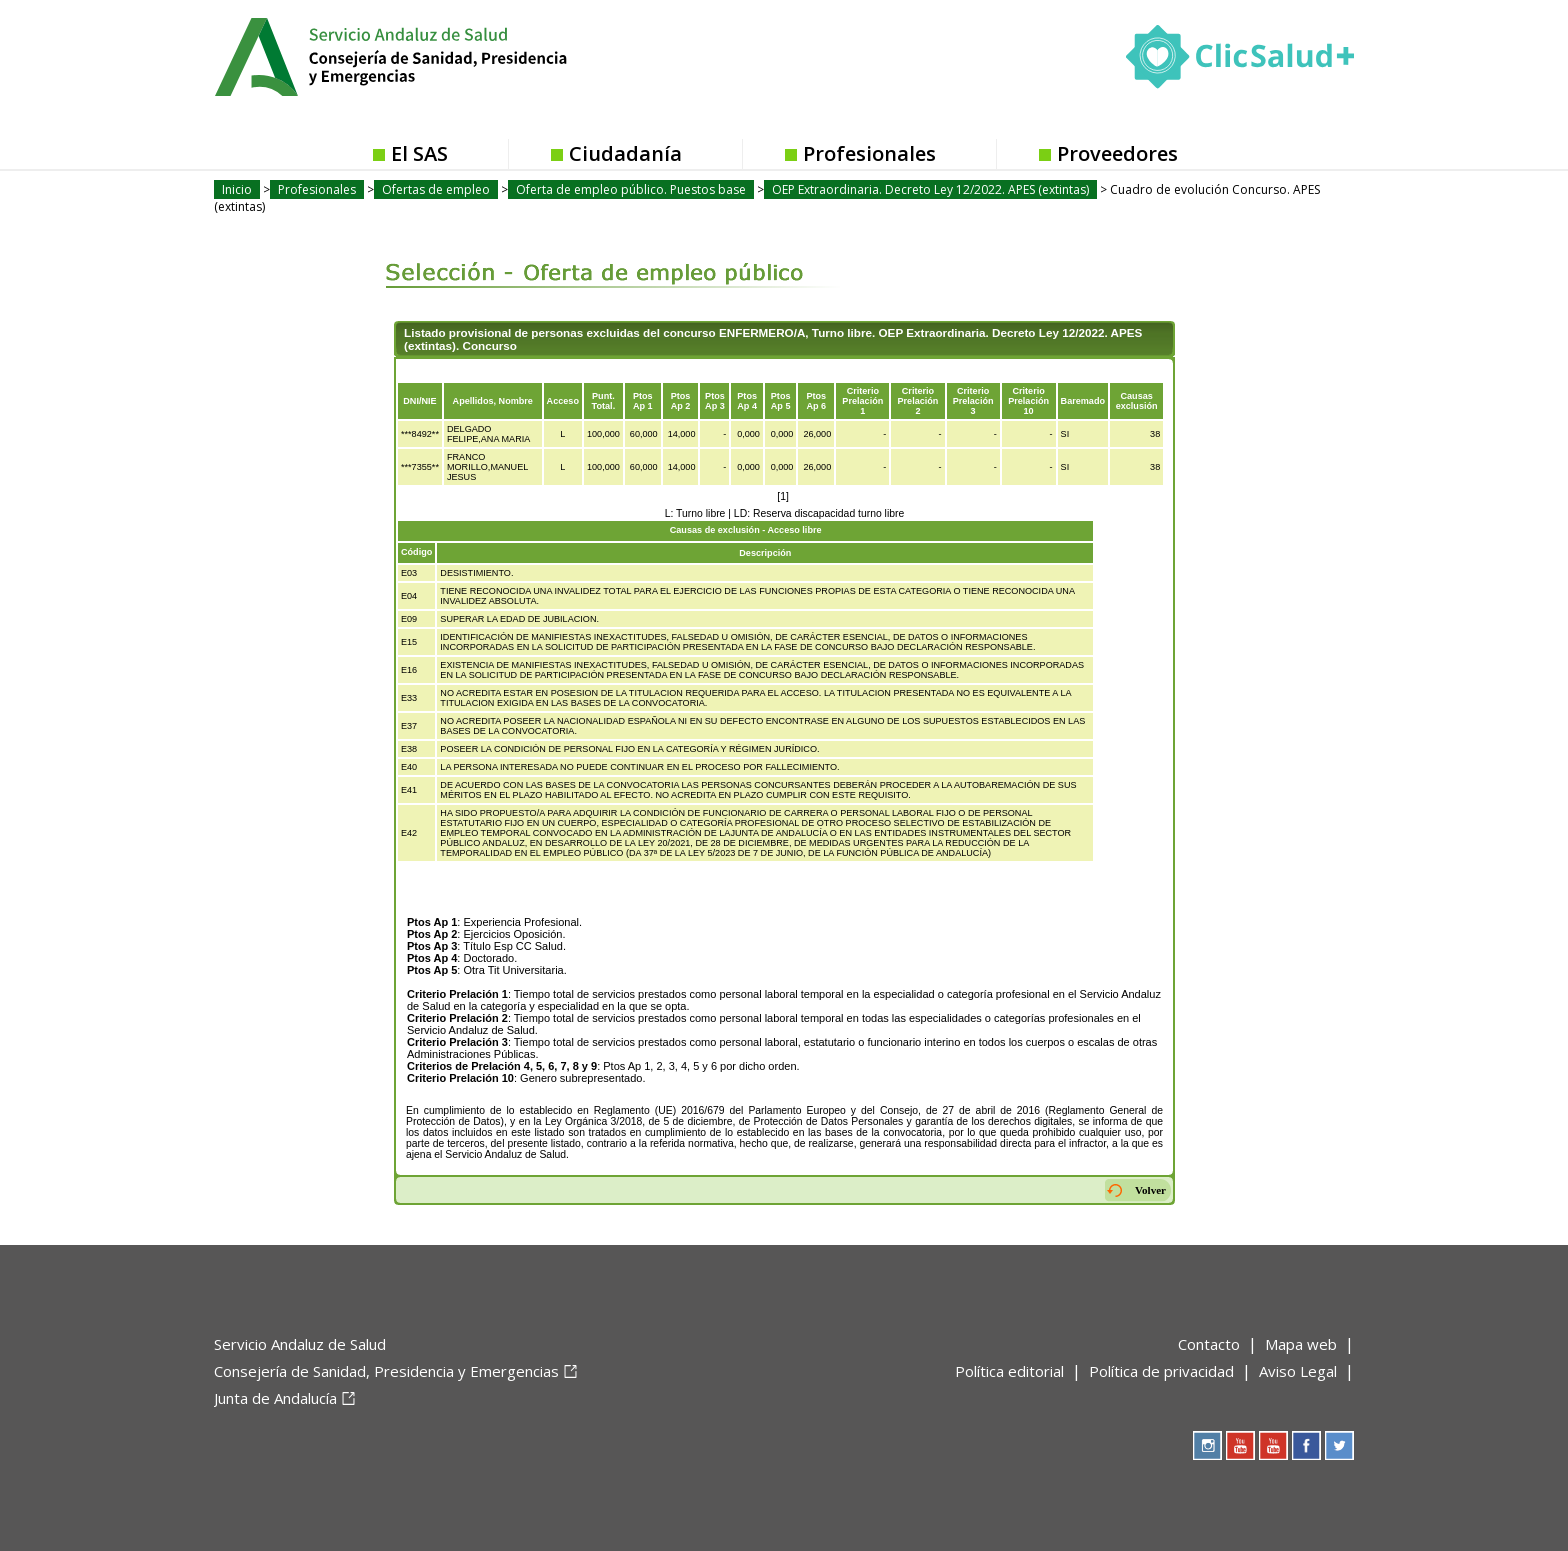 The width and height of the screenshot is (1568, 1551). Describe the element at coordinates (1209, 1344) in the screenshot. I see `Contacto` at that location.